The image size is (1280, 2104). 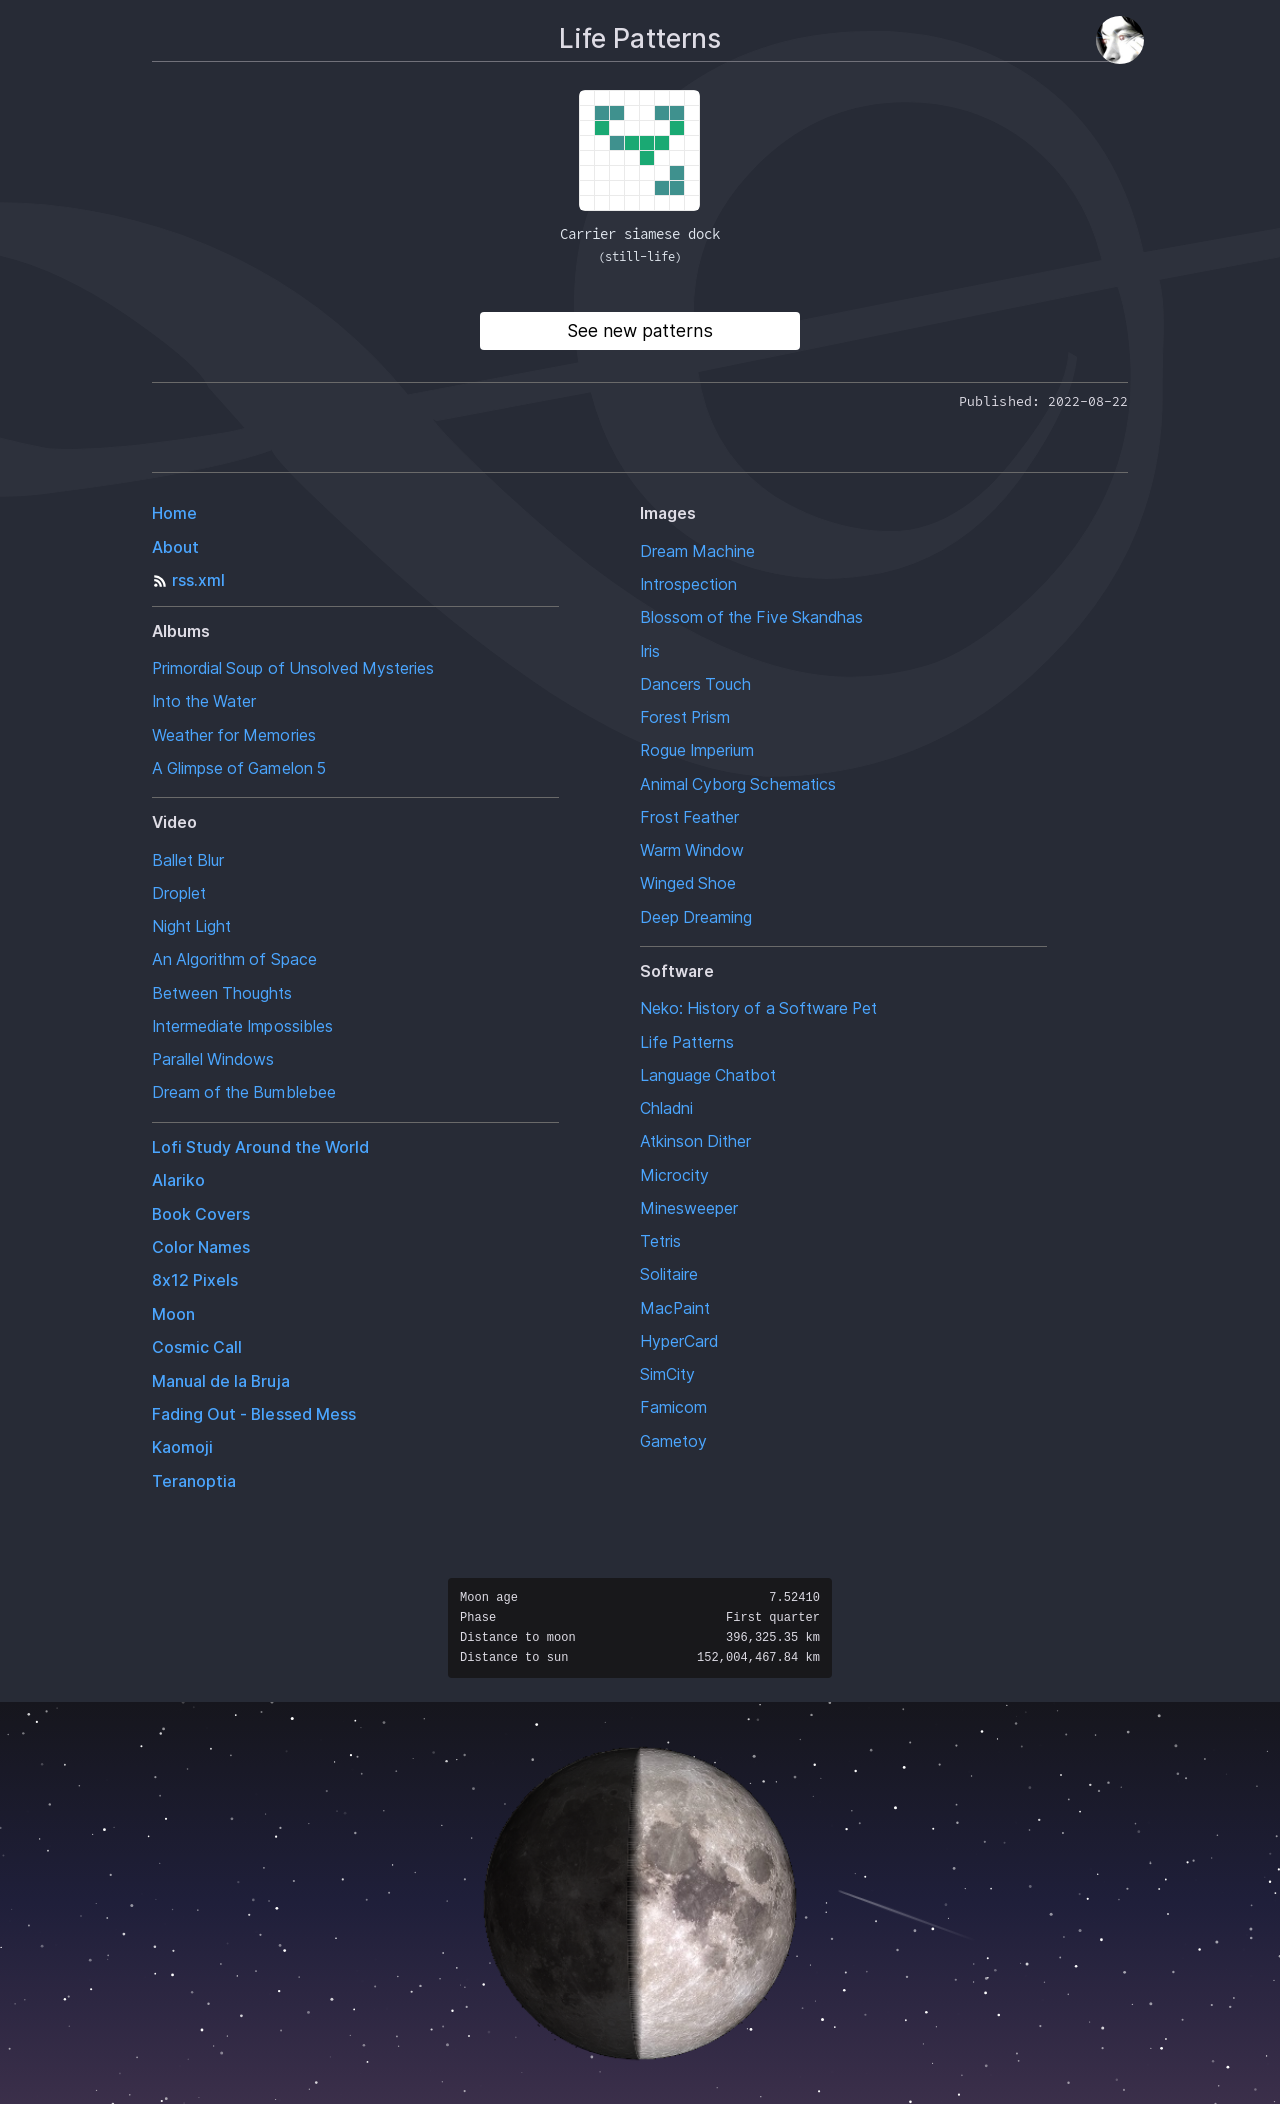 I want to click on Solitaire, so click(x=669, y=1274).